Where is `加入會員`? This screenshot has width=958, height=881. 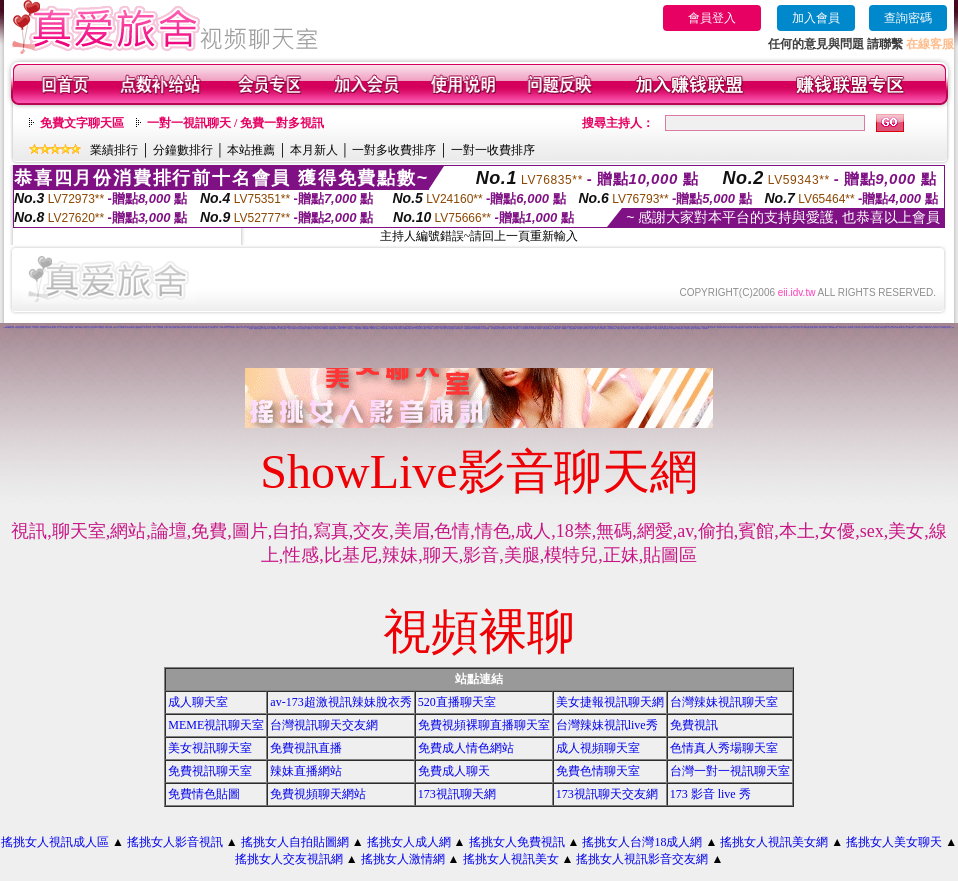 加入會員 is located at coordinates (816, 18).